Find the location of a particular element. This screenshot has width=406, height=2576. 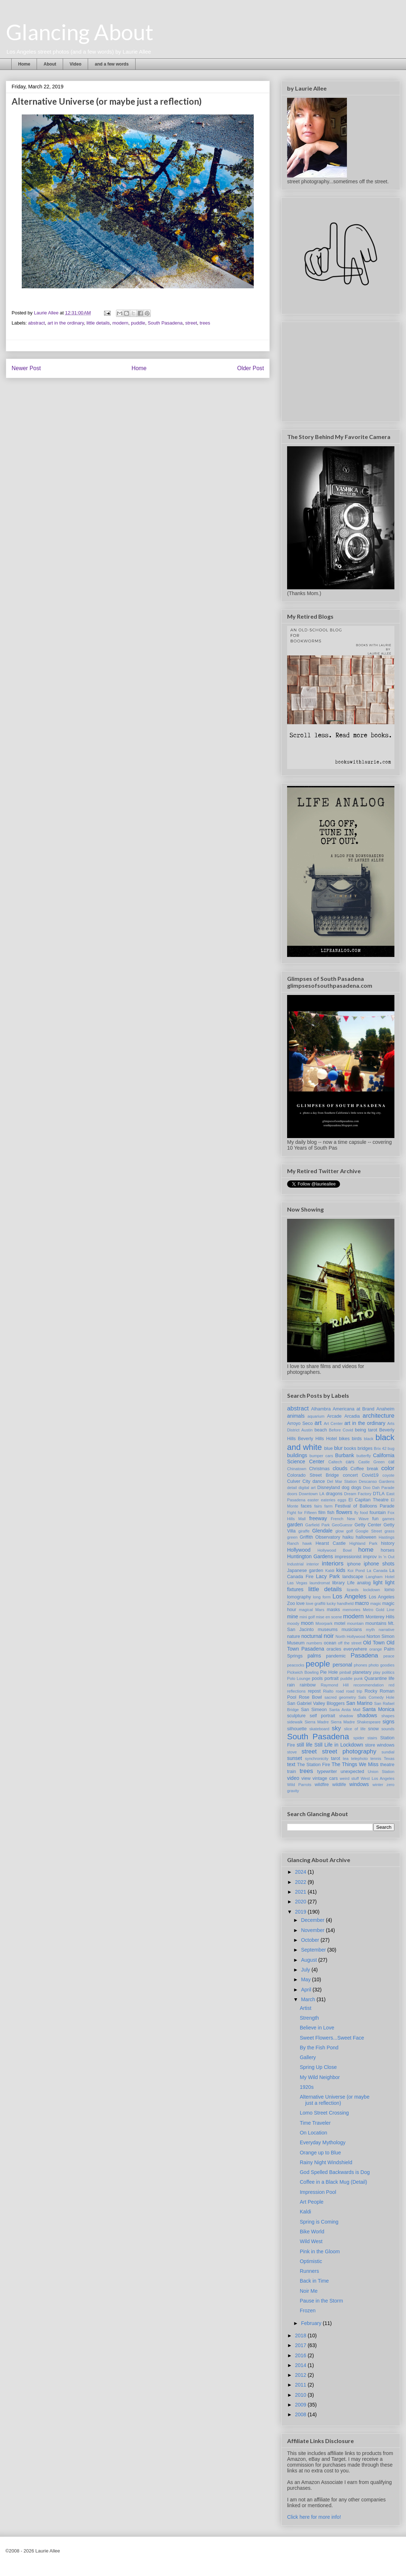

tennis is located at coordinates (375, 1758).